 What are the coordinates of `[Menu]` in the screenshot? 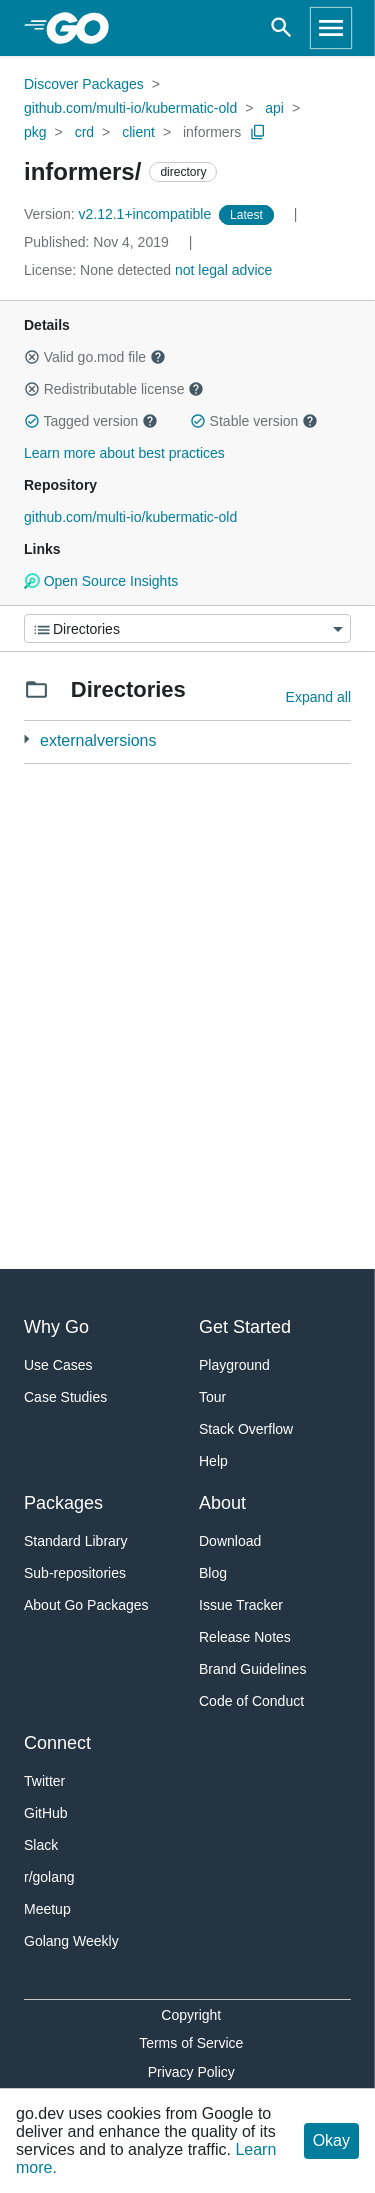 It's located at (187, 628).